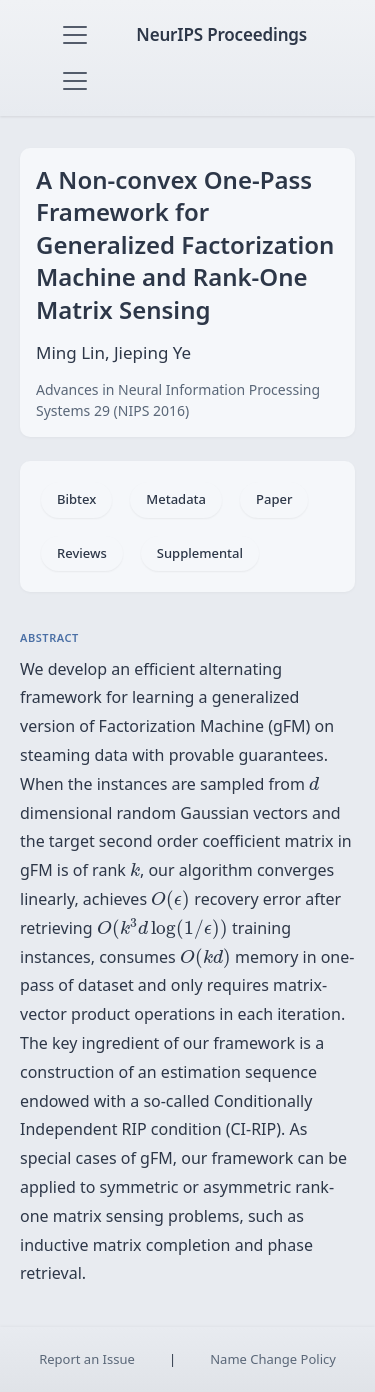 The width and height of the screenshot is (375, 1392). I want to click on NeurIPS Proceedings, so click(221, 34).